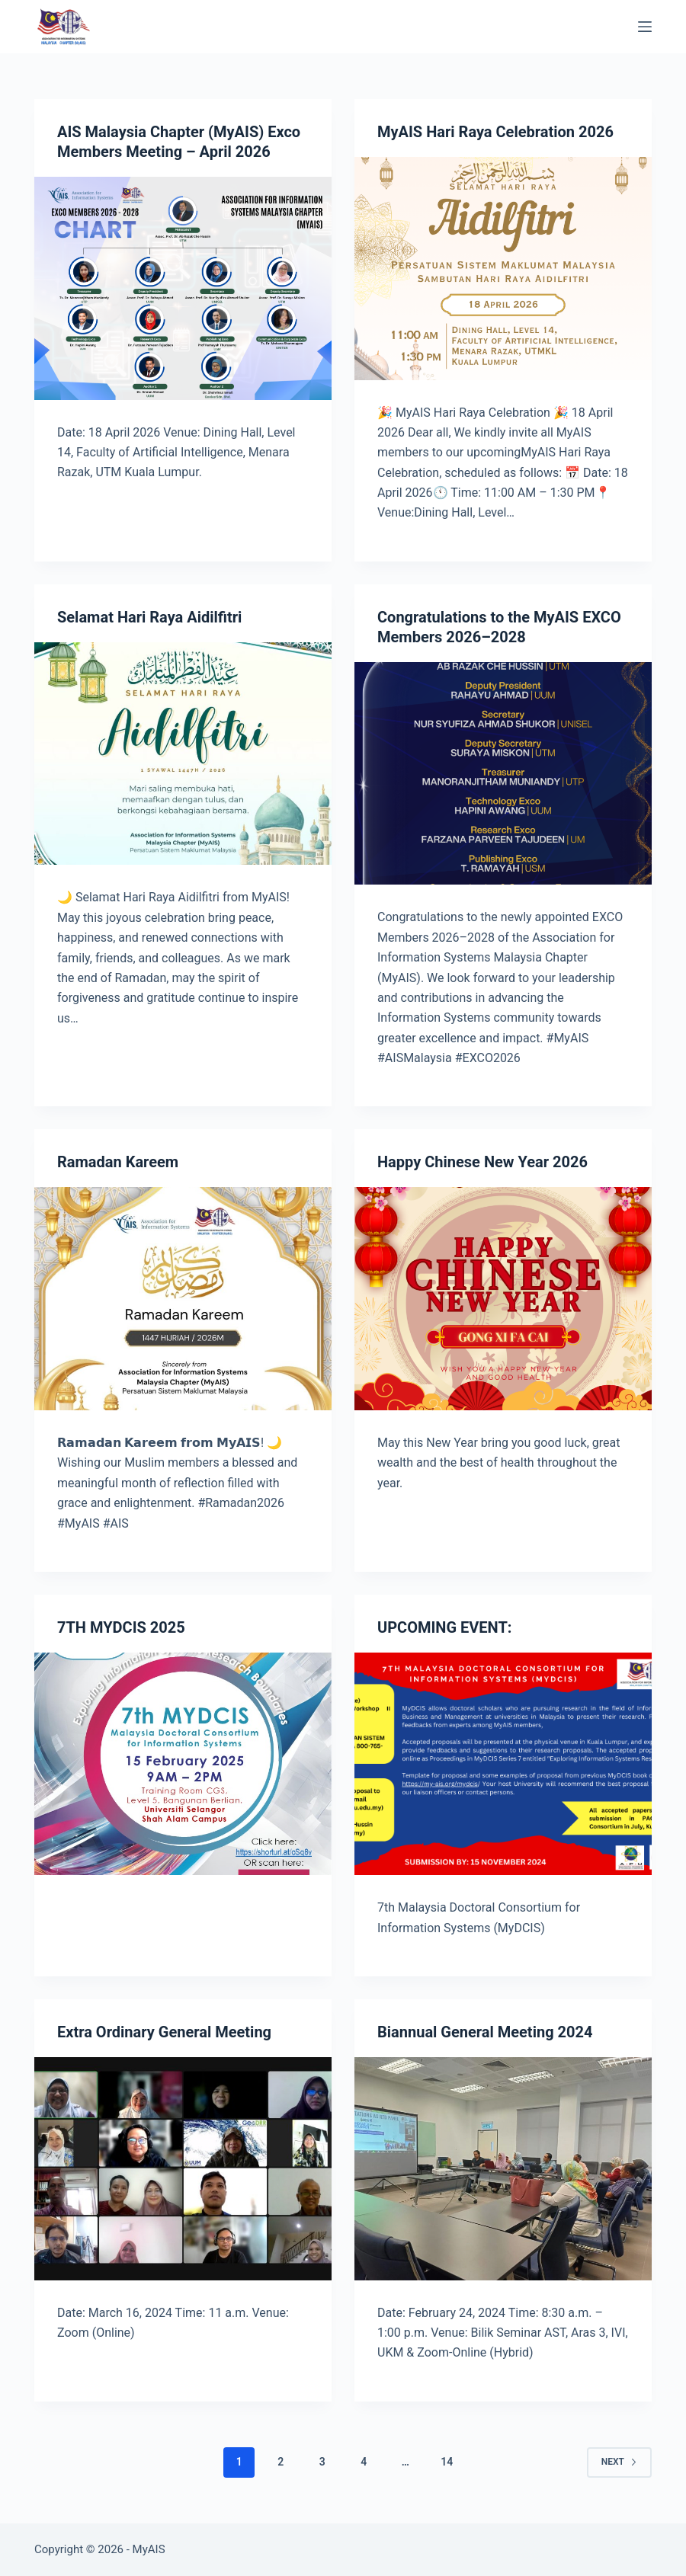 This screenshot has width=686, height=2576. What do you see at coordinates (503, 2168) in the screenshot?
I see `[Biannual General Meeting 2024]` at bounding box center [503, 2168].